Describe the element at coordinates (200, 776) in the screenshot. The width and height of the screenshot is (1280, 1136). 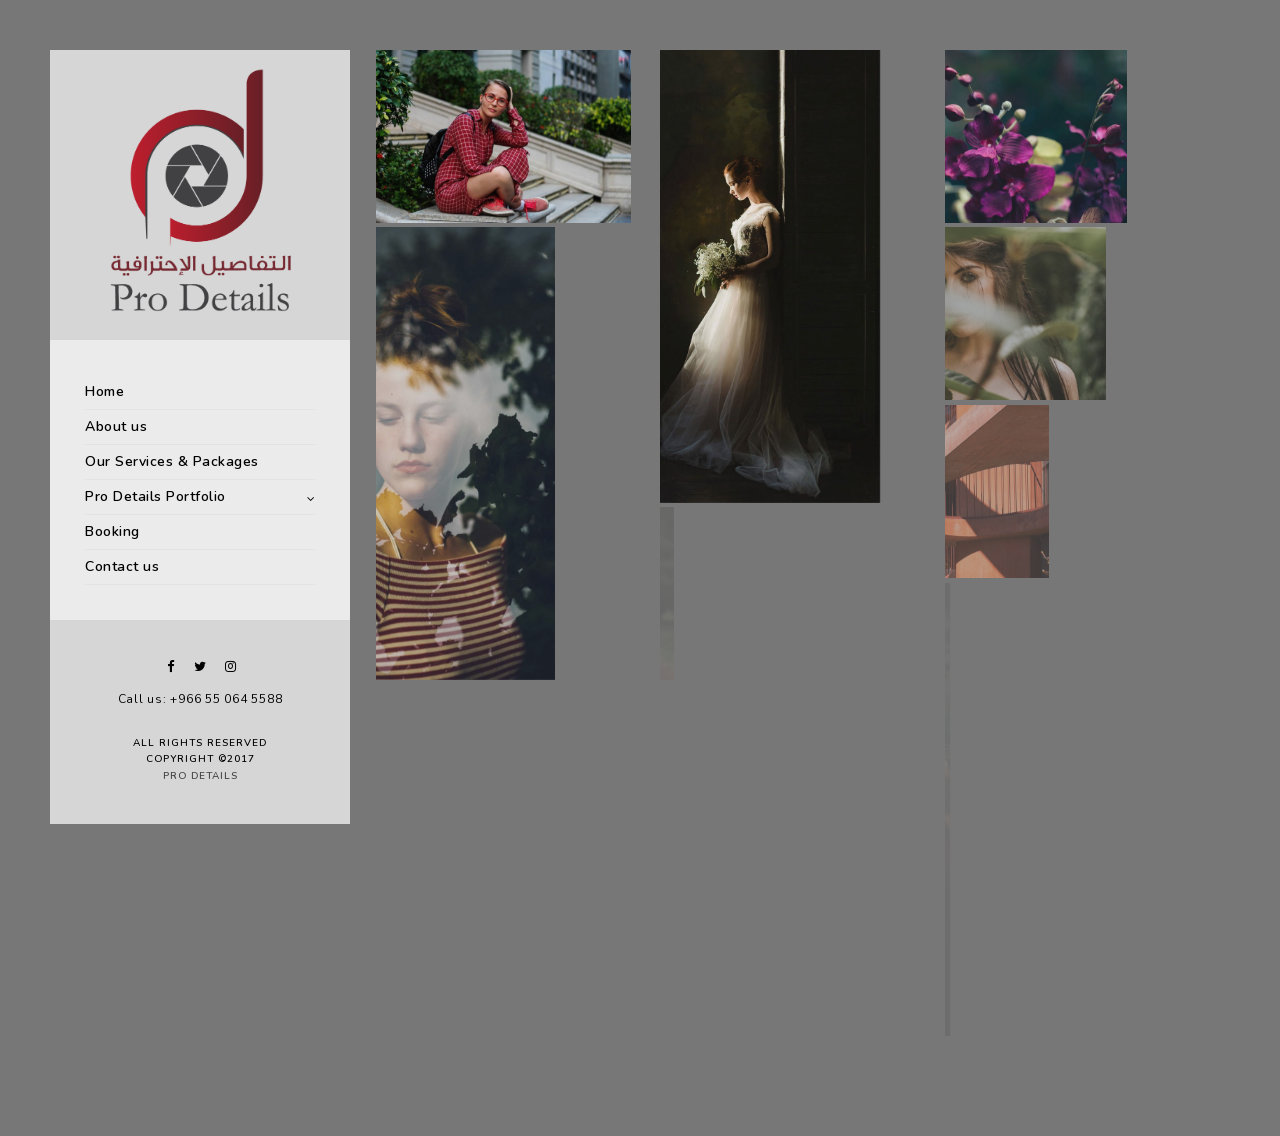
I see `Pro Details` at that location.